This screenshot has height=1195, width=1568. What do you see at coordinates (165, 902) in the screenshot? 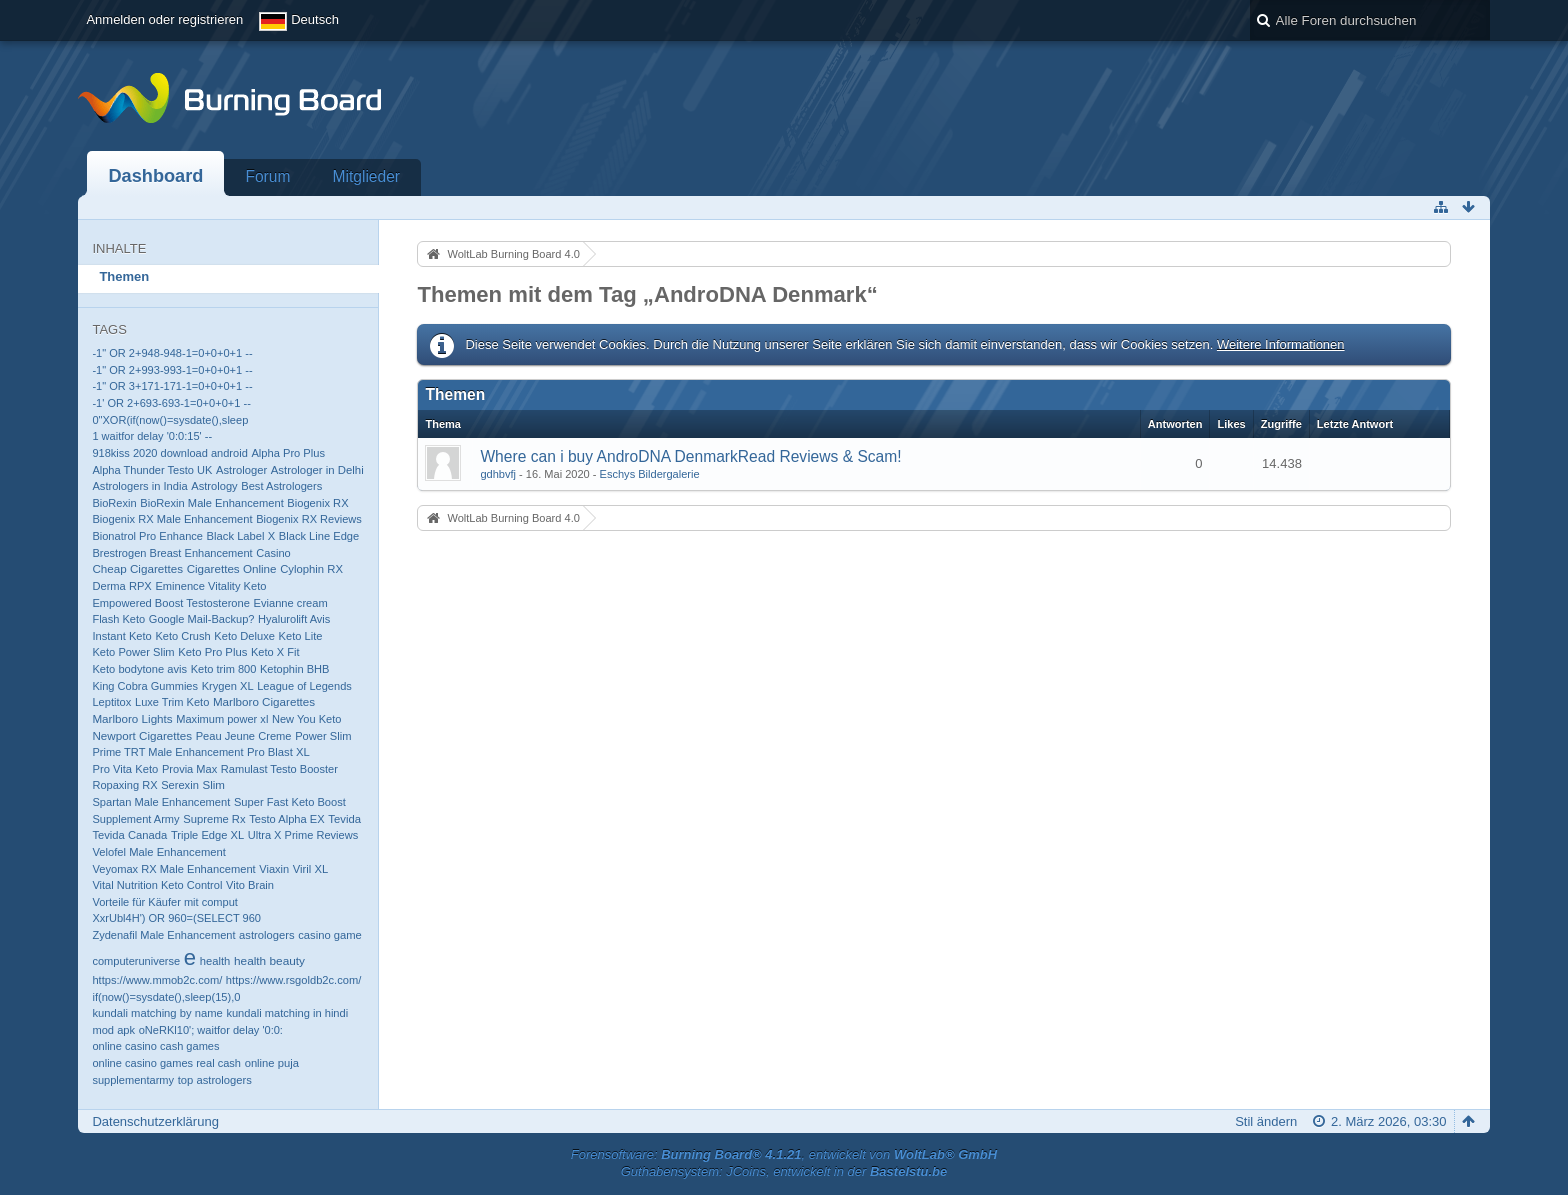
I see `Vorteile für Käufer mit comput` at bounding box center [165, 902].